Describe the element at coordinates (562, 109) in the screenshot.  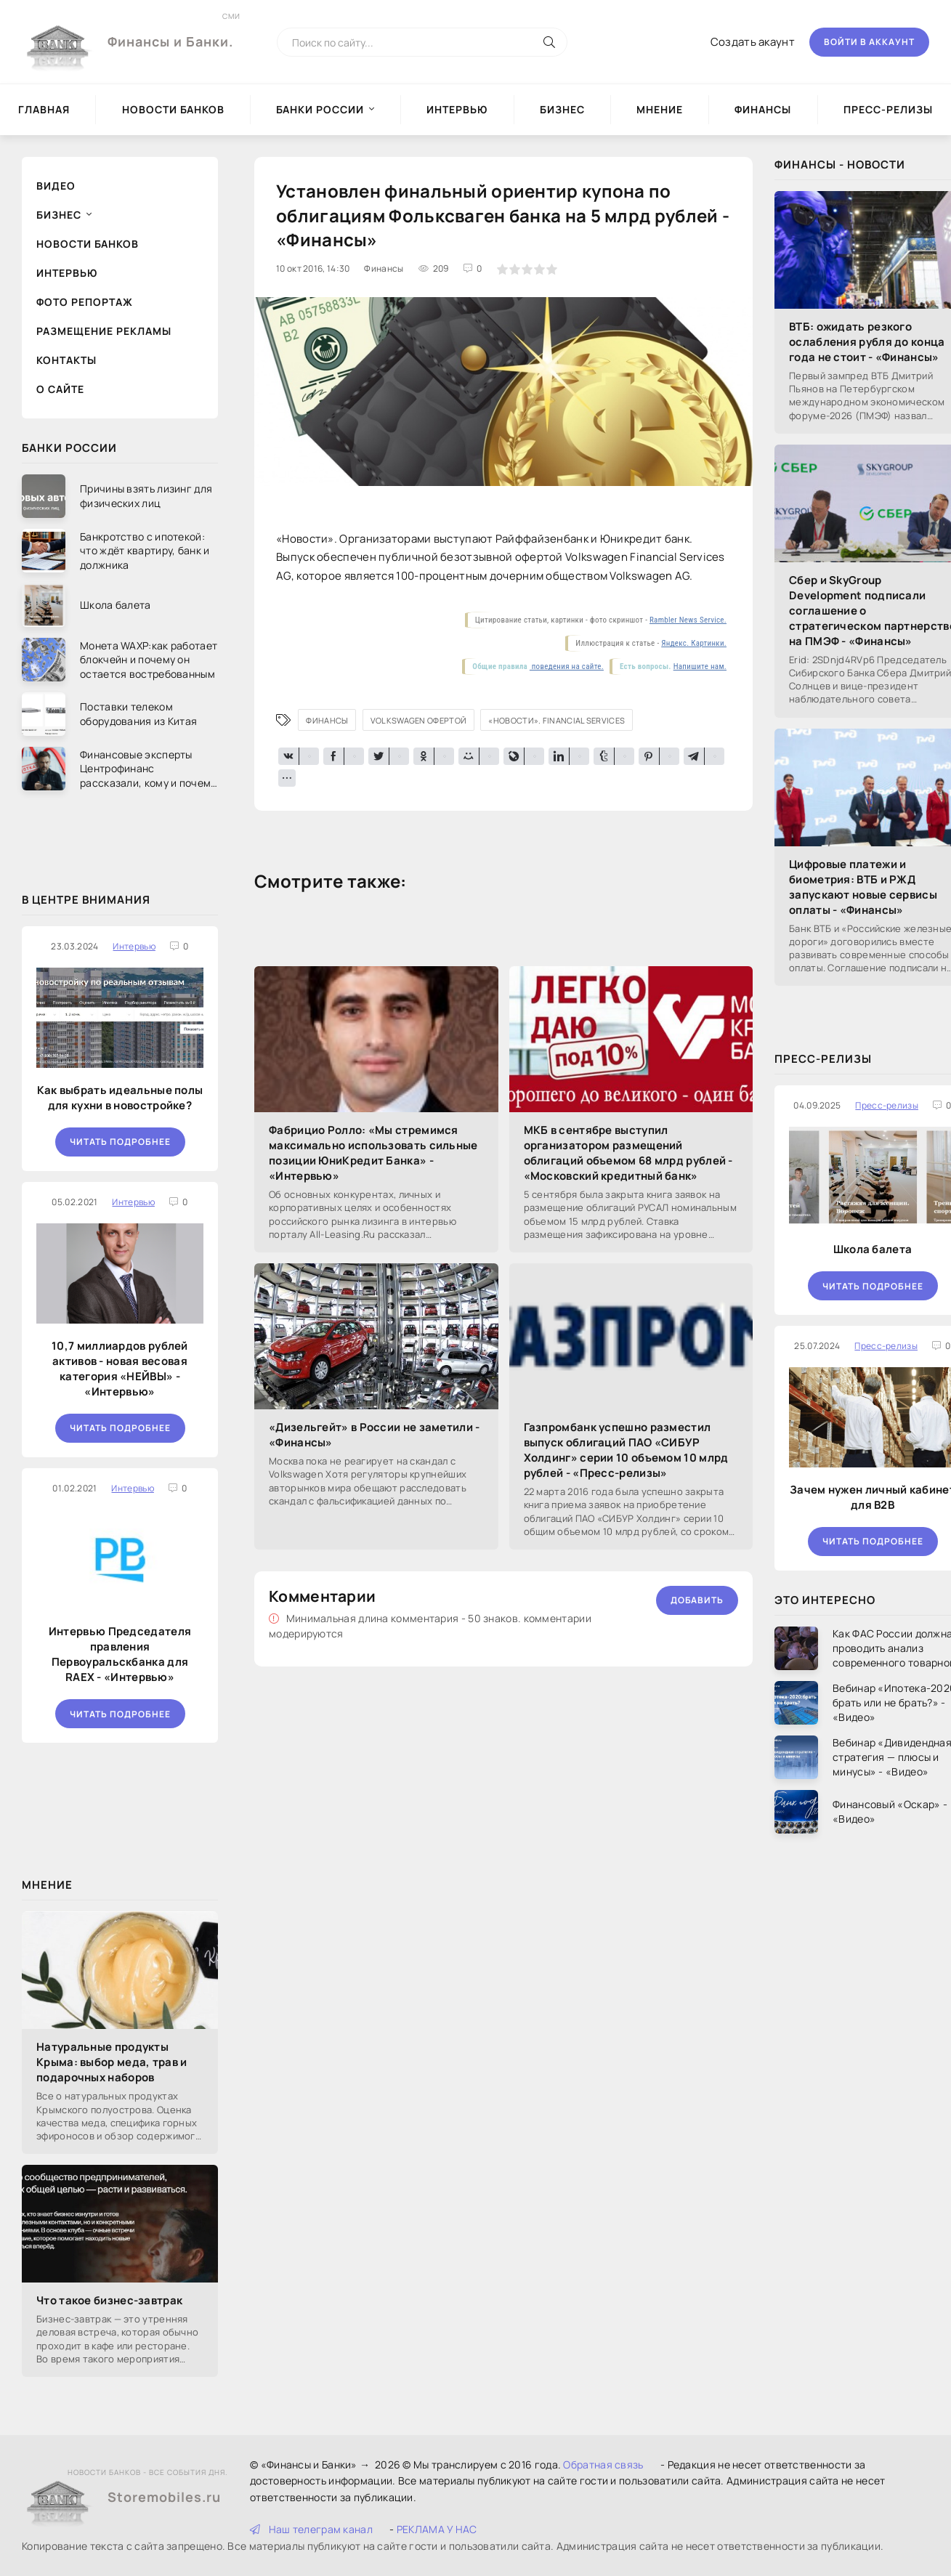
I see `Бизнес` at that location.